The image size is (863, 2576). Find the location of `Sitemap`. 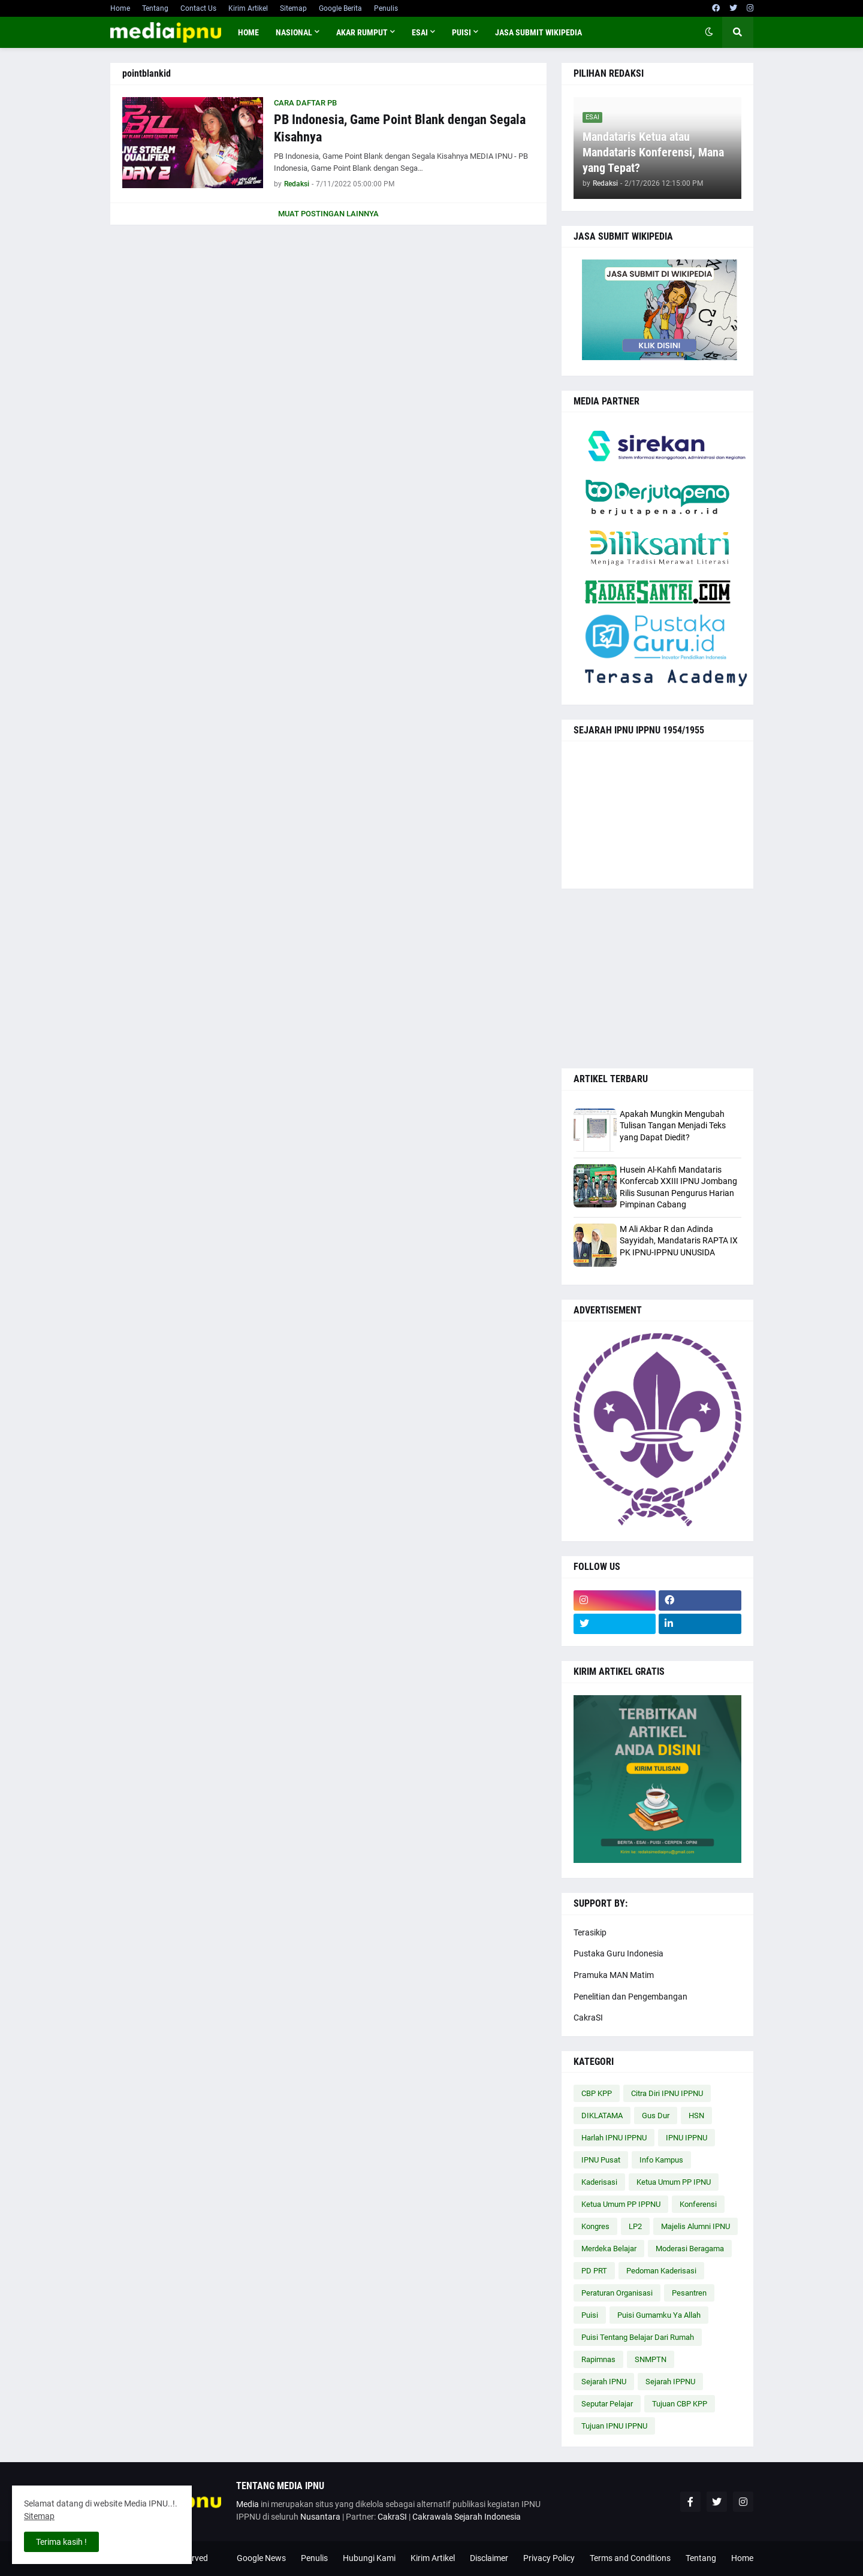

Sitemap is located at coordinates (293, 8).